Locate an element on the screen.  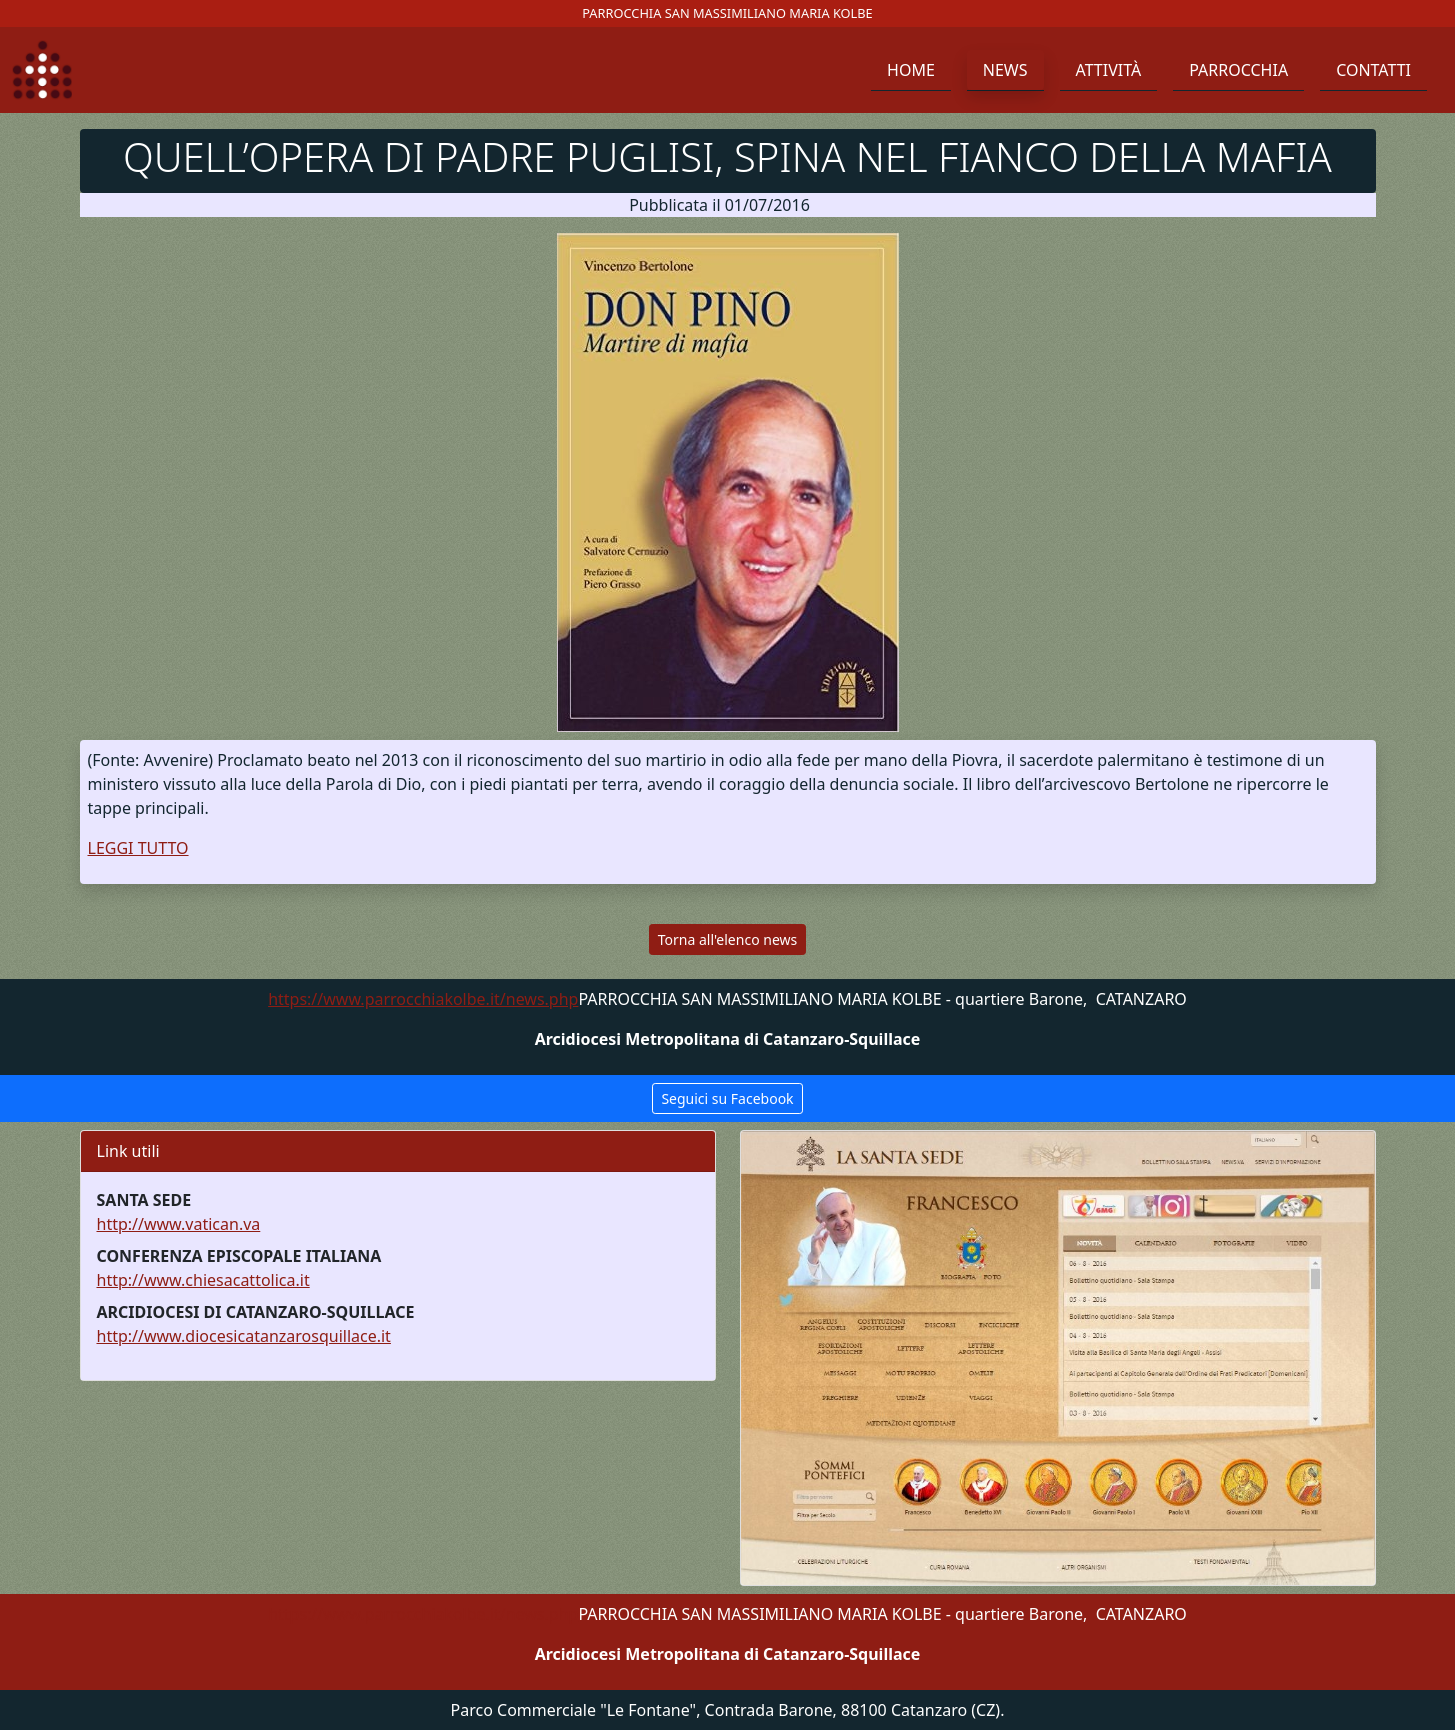
Parrocchia is located at coordinates (1238, 70).